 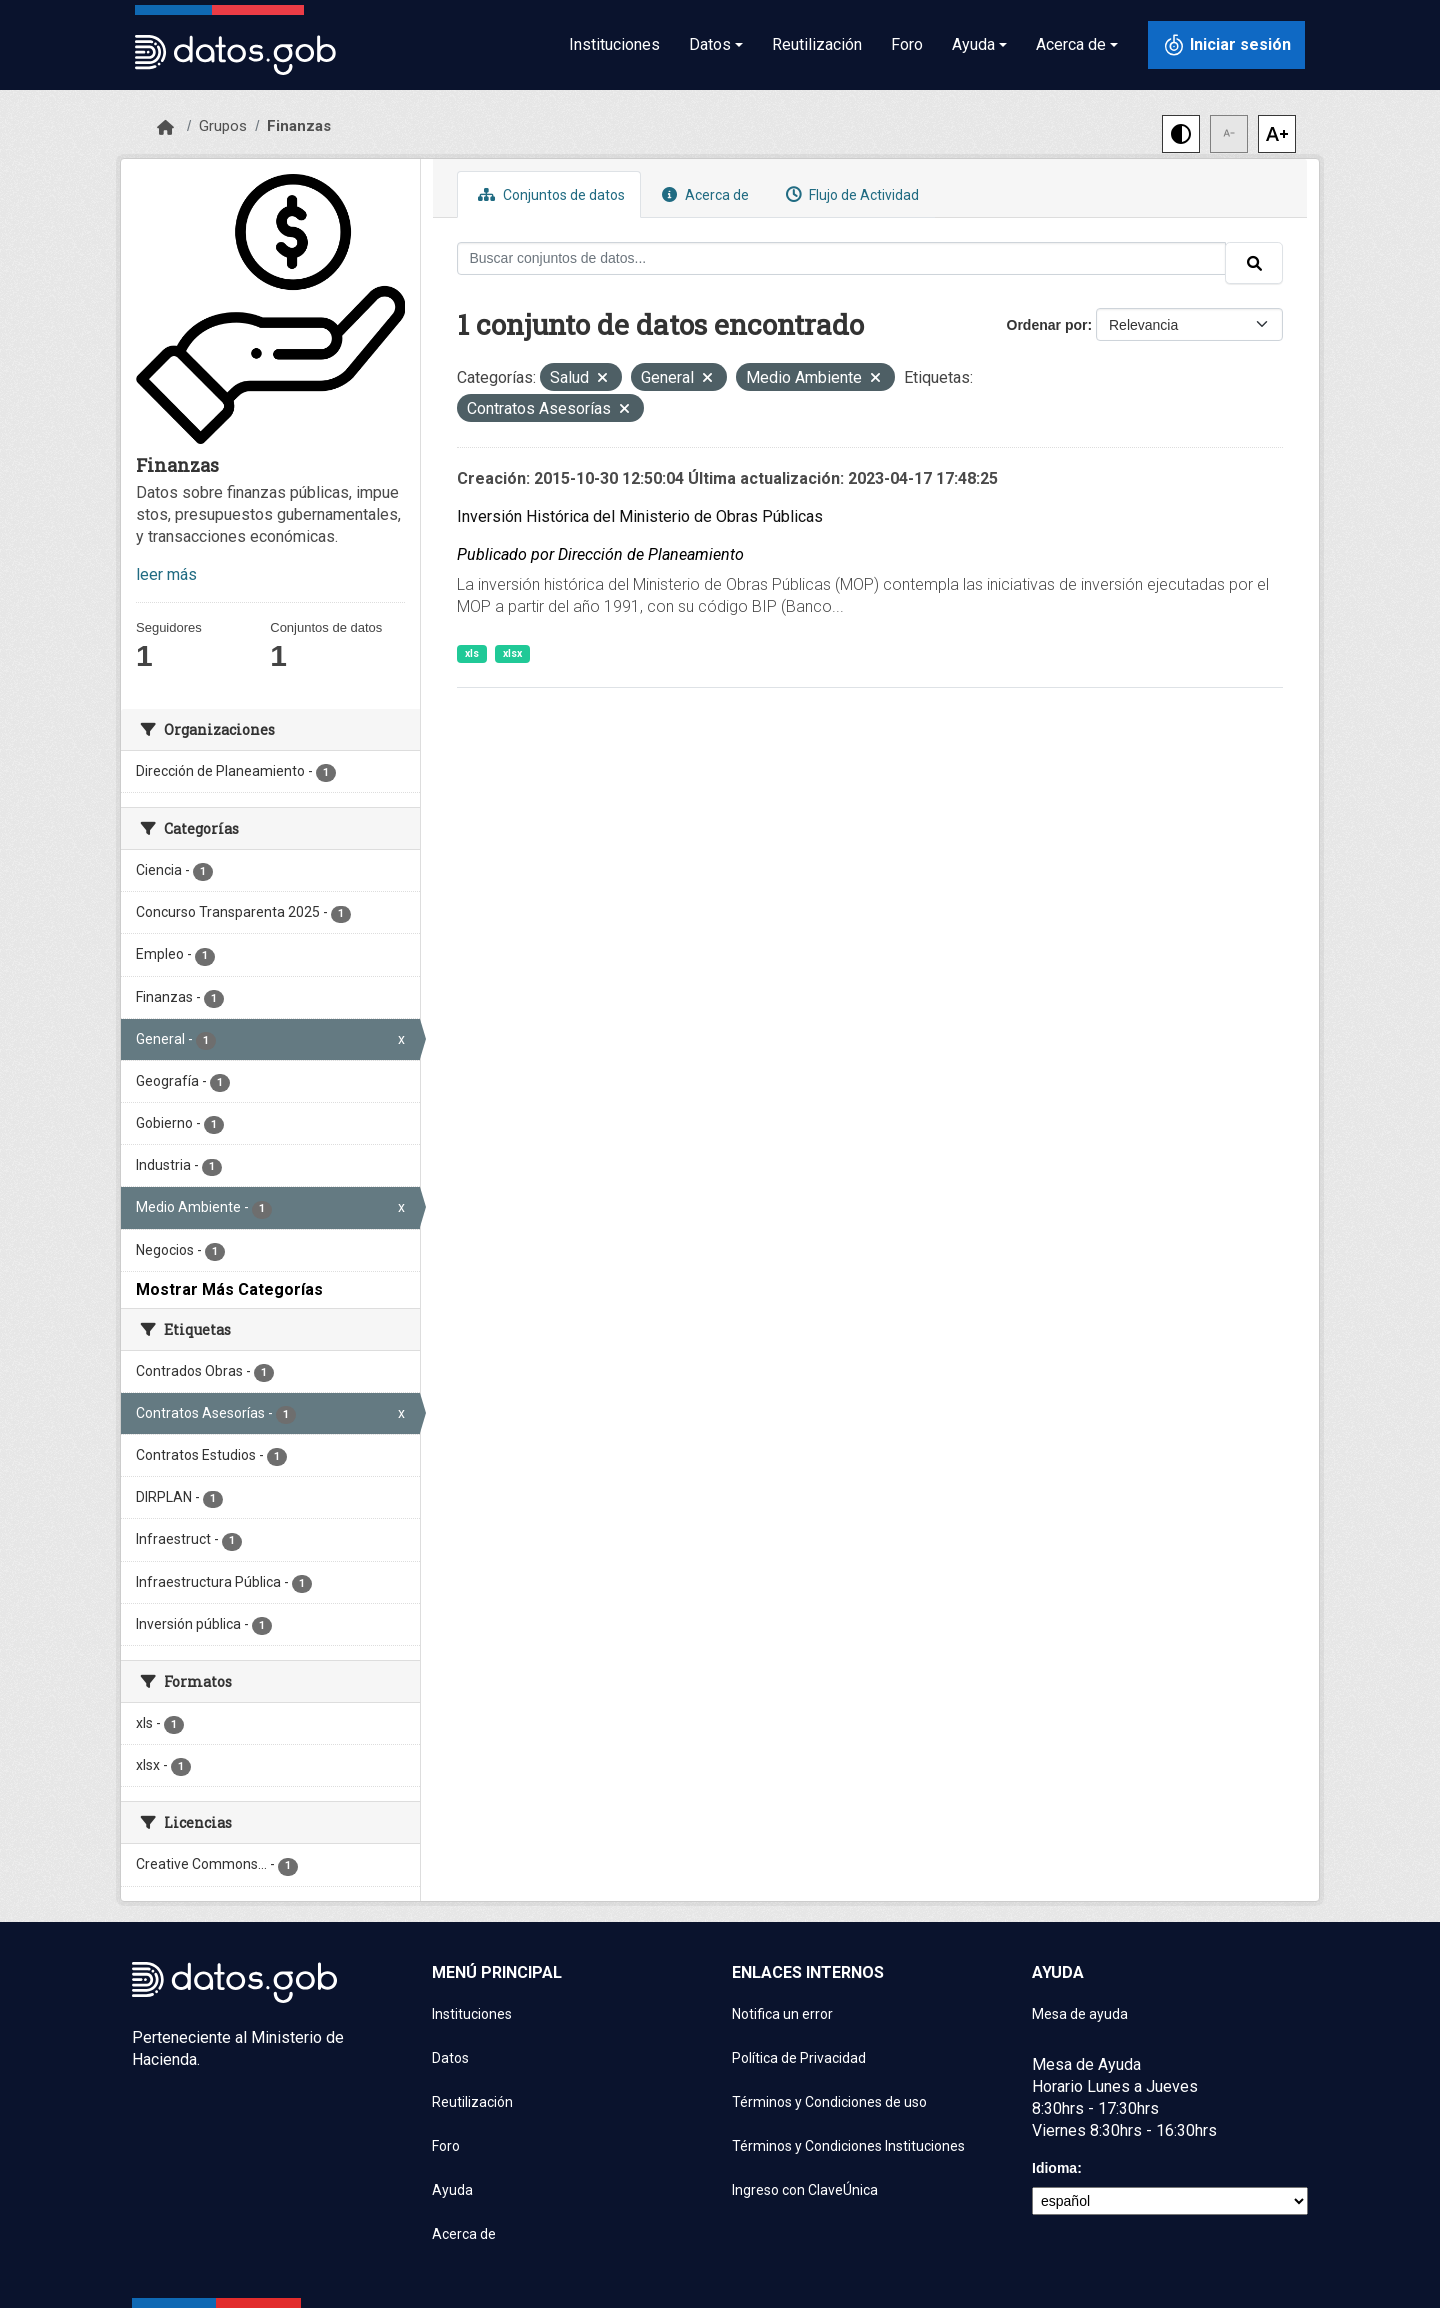 I want to click on [Buscar conjuntos de datos...], so click(x=842, y=258).